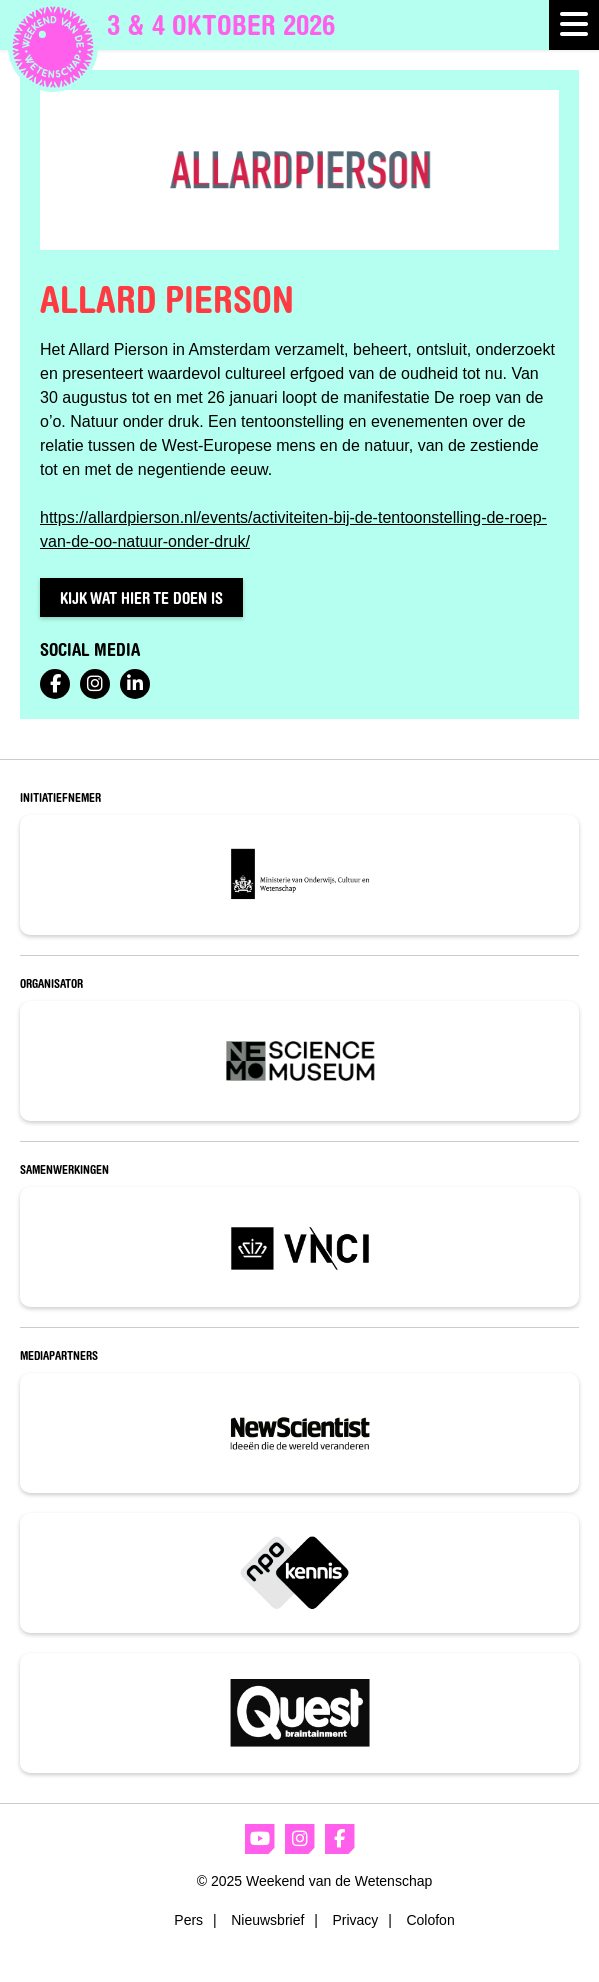 The image size is (599, 1982). Describe the element at coordinates (430, 1920) in the screenshot. I see `Colofon` at that location.